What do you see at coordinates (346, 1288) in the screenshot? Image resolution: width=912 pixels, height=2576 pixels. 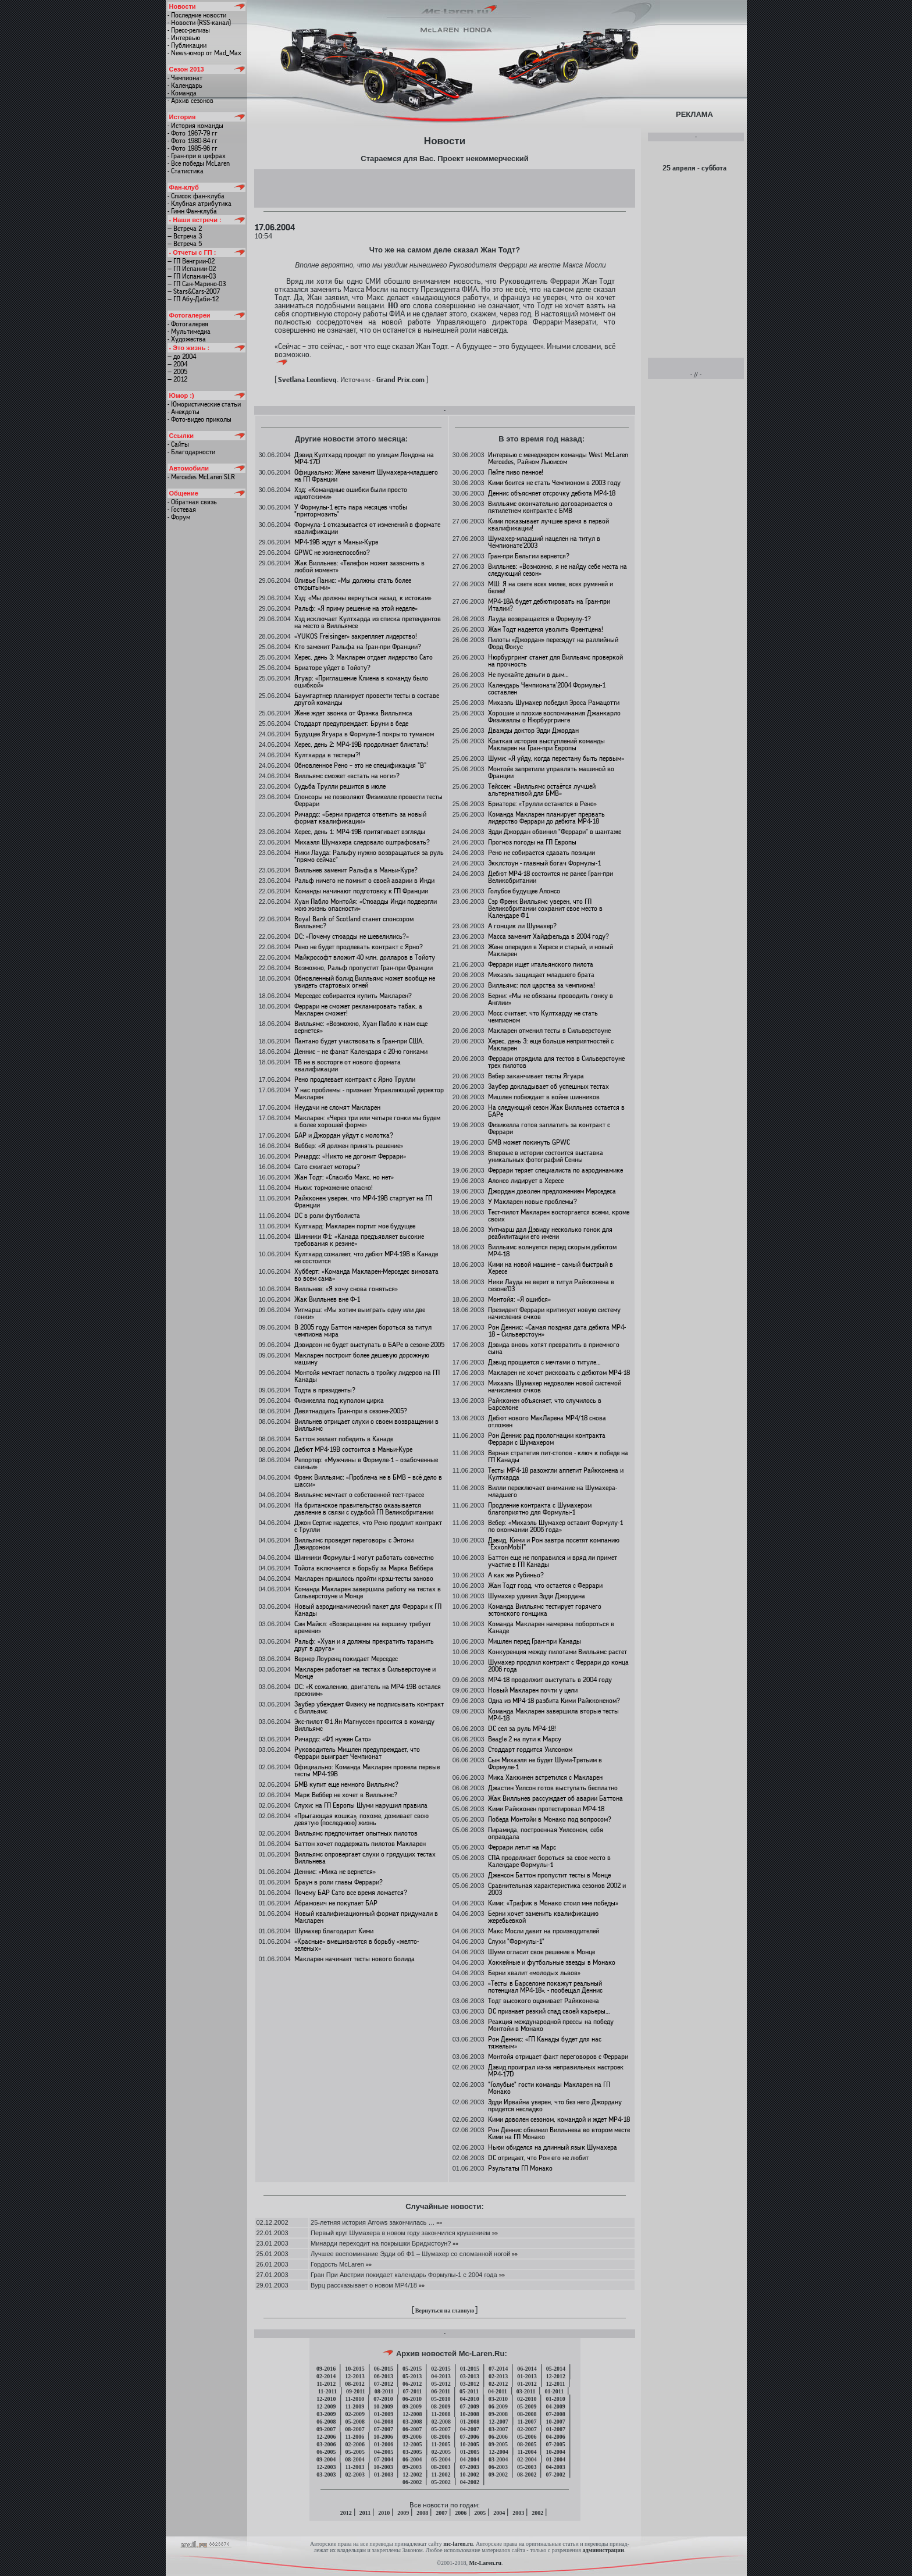 I see `Вилльнев: «Я хочу снова гоняться»` at bounding box center [346, 1288].